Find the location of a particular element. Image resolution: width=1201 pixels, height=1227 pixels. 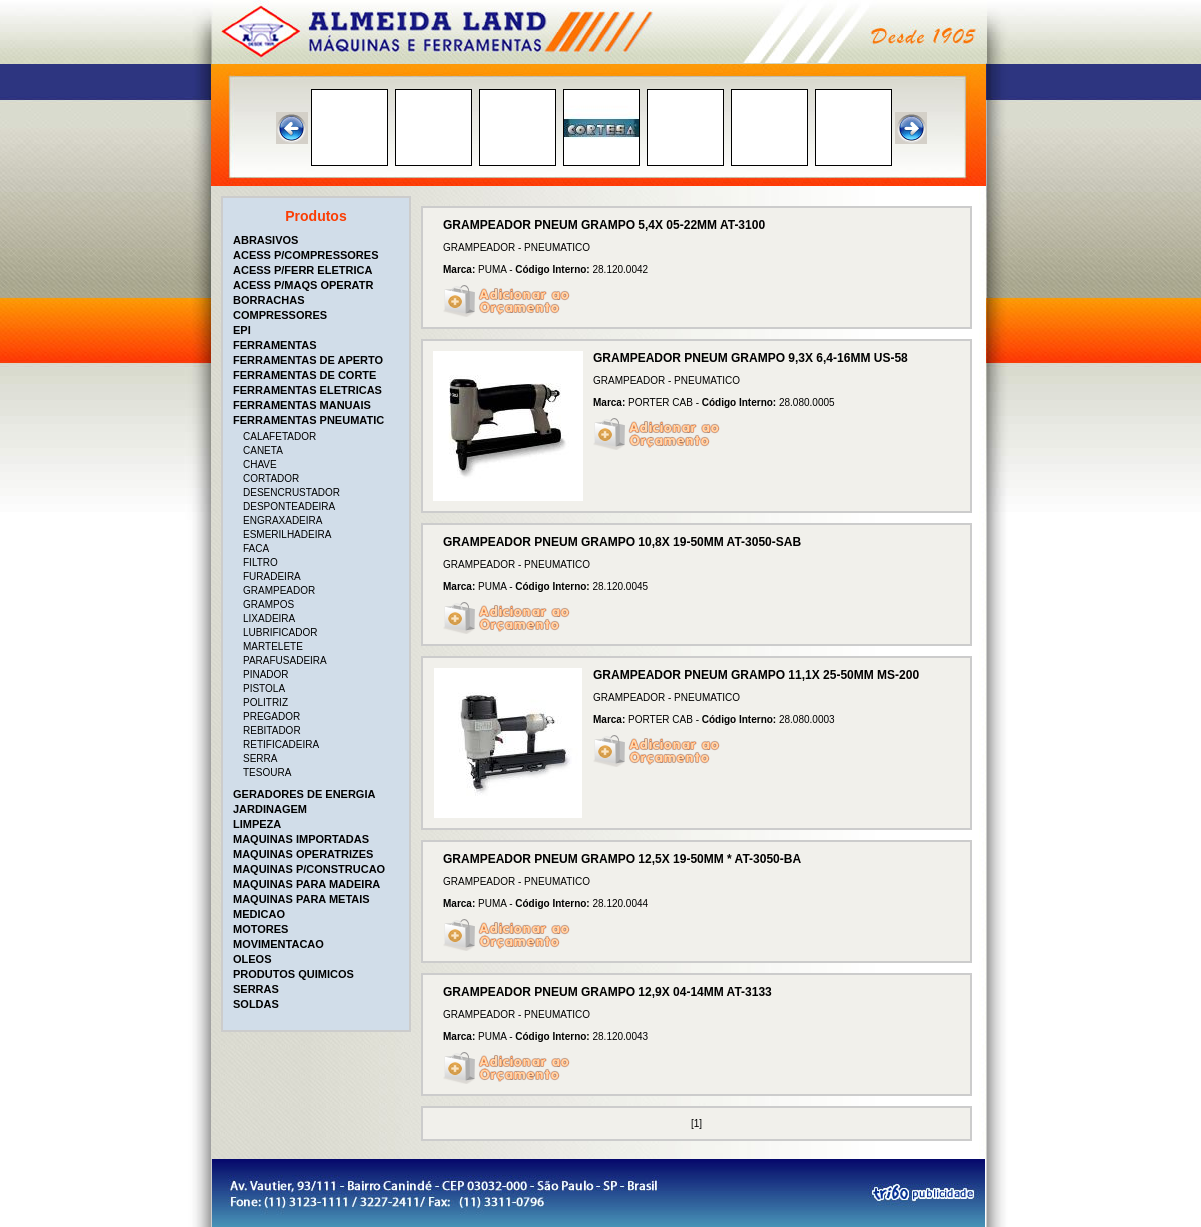

GRAMPEADOR PNEUM GRAMPO 12,9X 04-14MM AT-3133 is located at coordinates (607, 992).